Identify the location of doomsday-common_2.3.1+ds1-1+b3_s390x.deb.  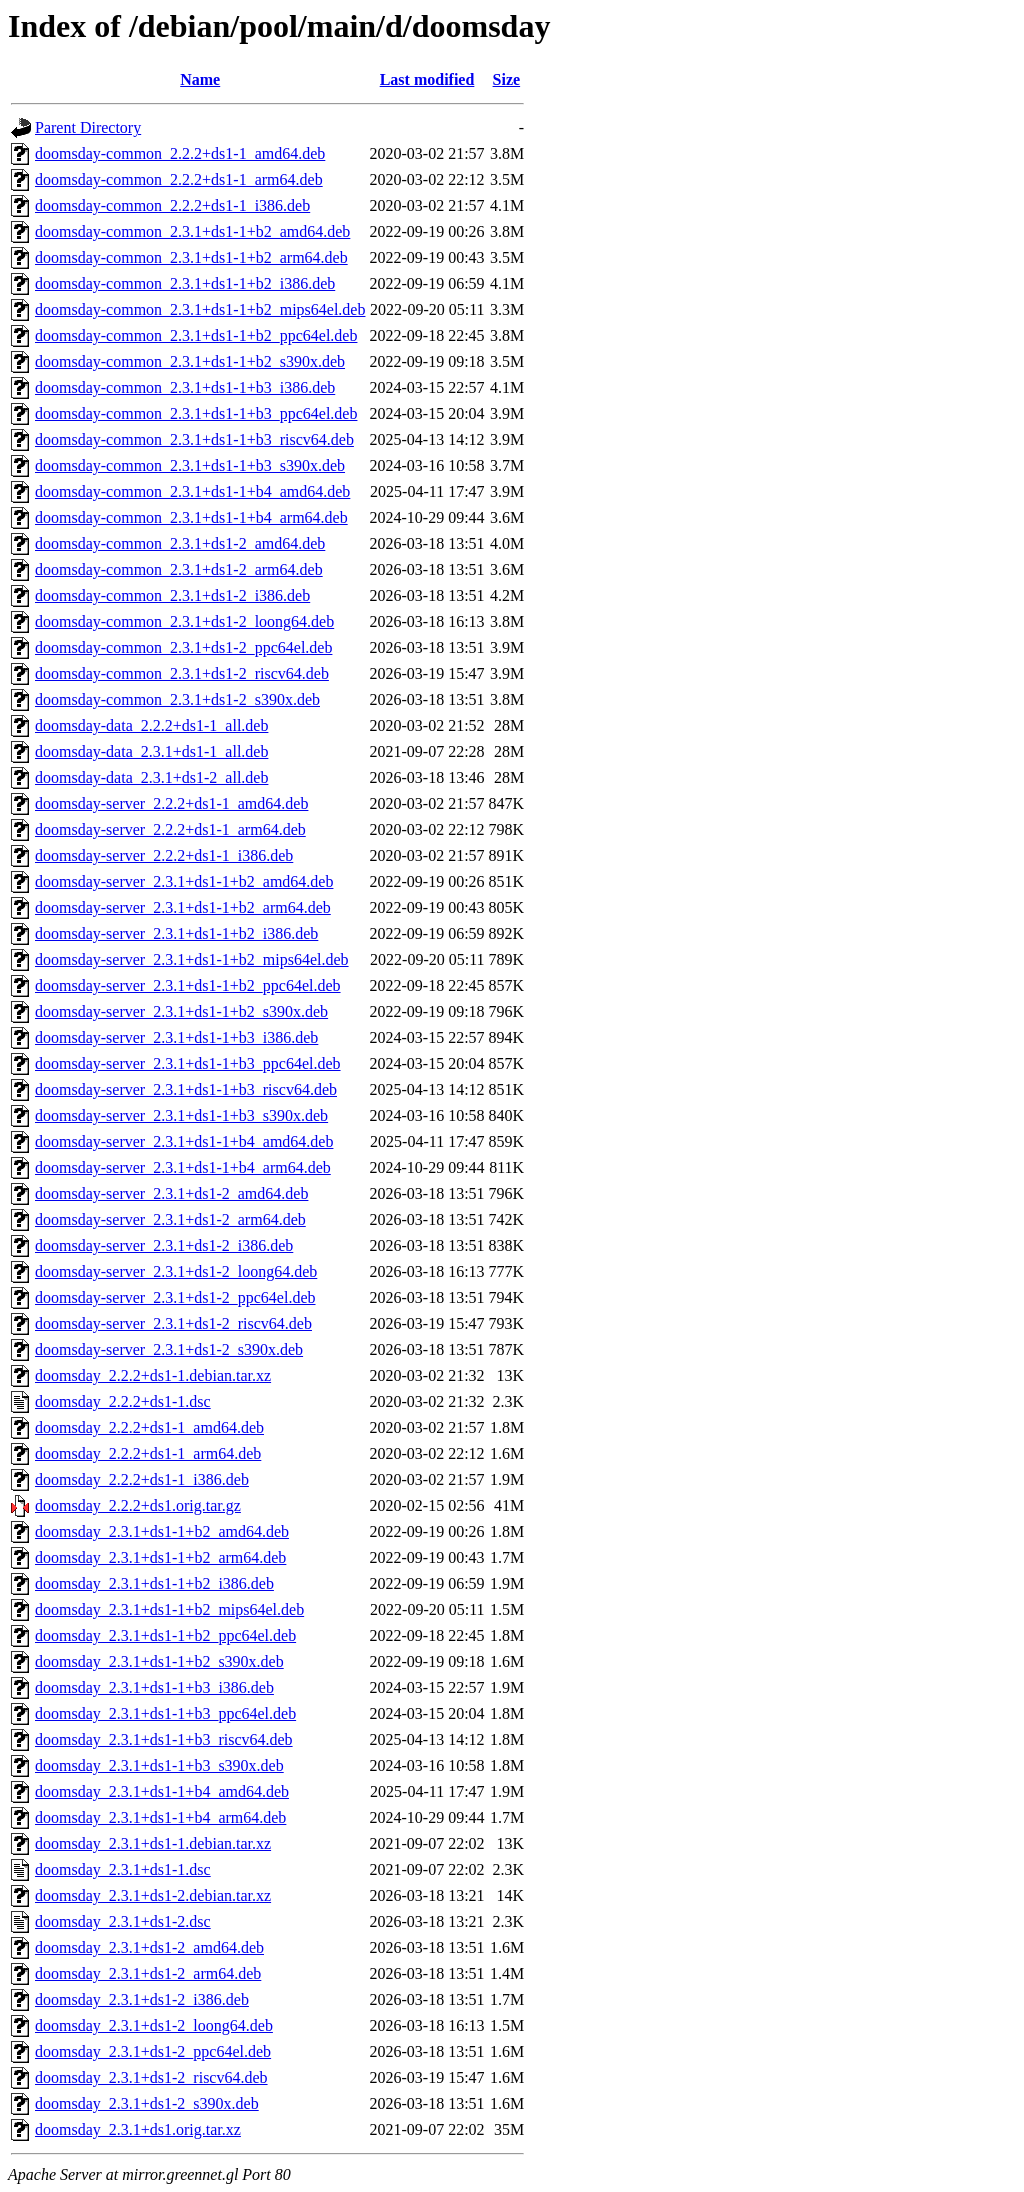
(190, 465).